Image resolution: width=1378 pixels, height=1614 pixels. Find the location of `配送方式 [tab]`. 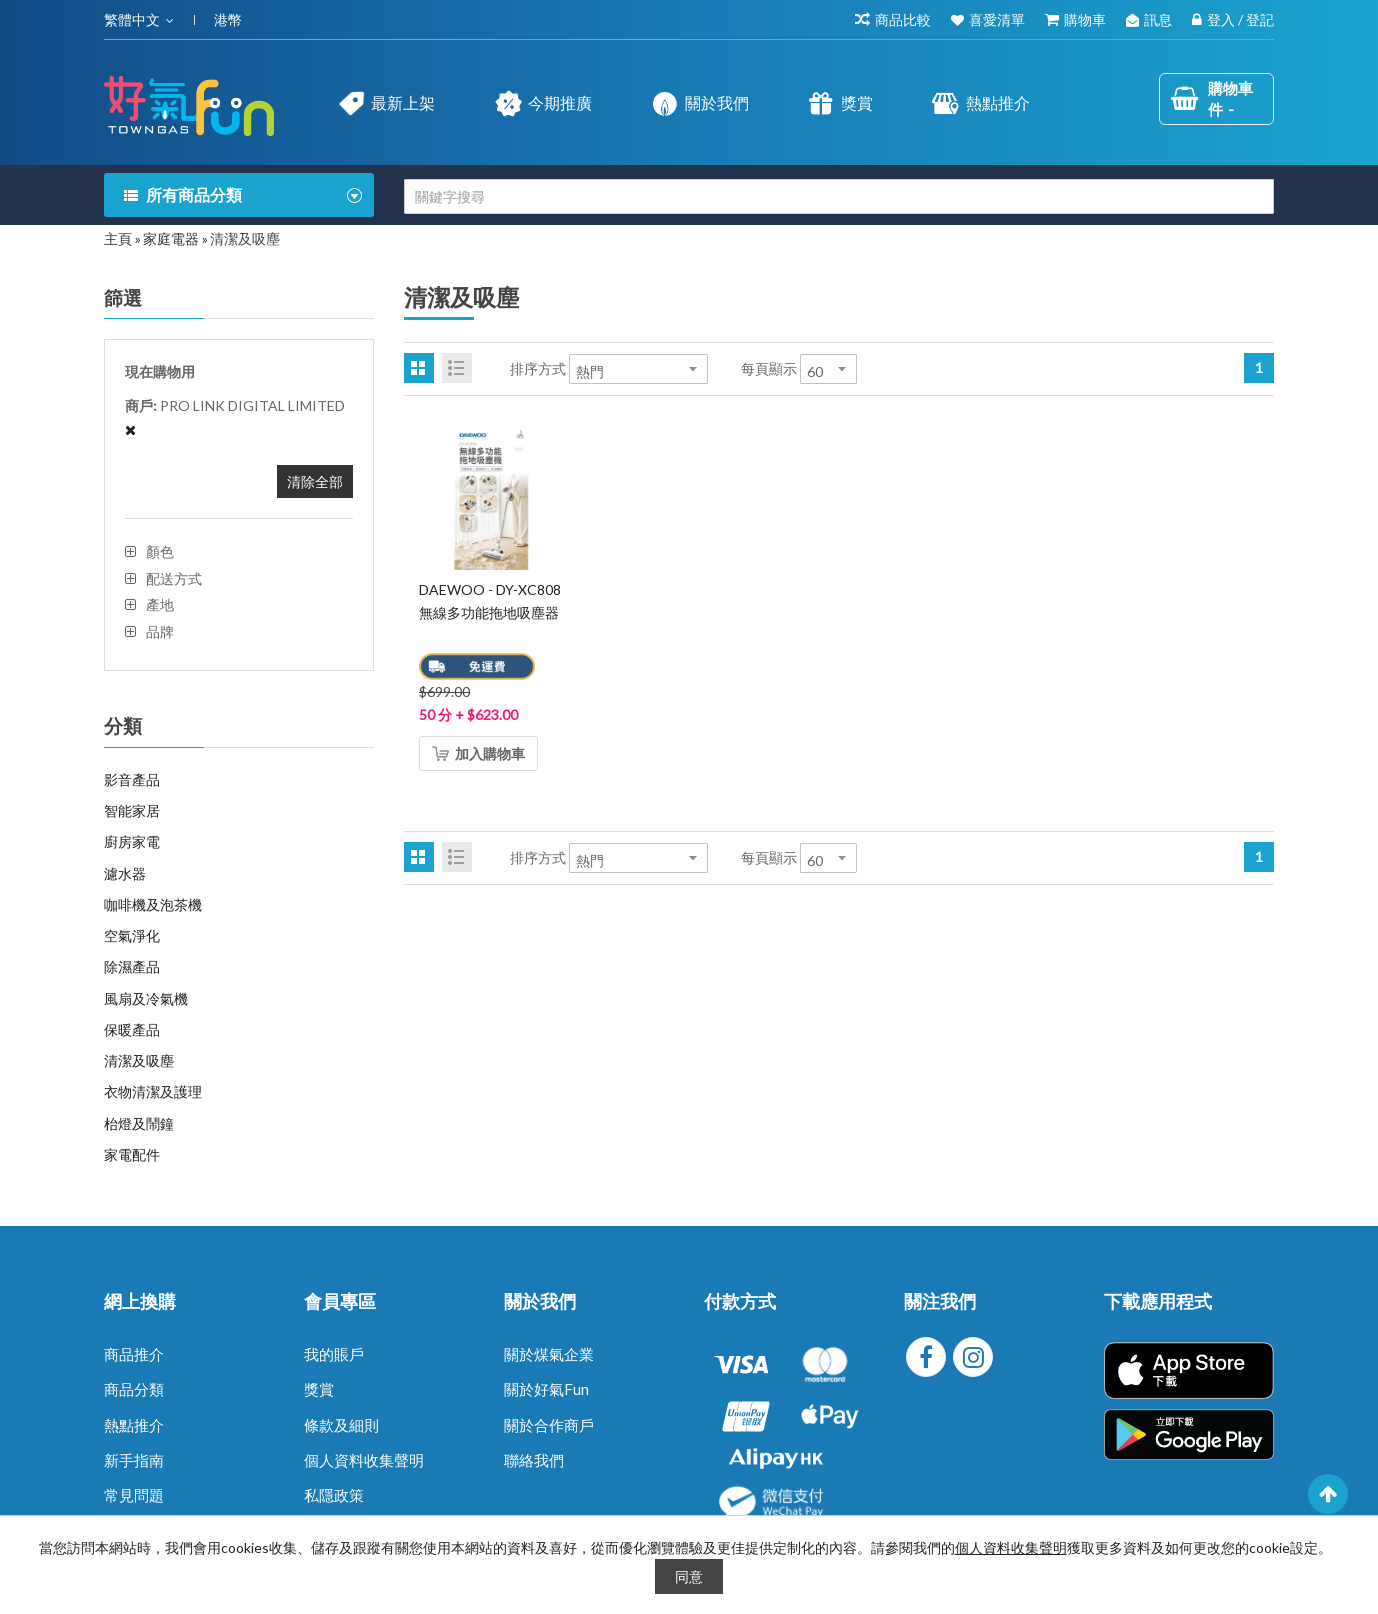

配送方式 [tab] is located at coordinates (174, 579).